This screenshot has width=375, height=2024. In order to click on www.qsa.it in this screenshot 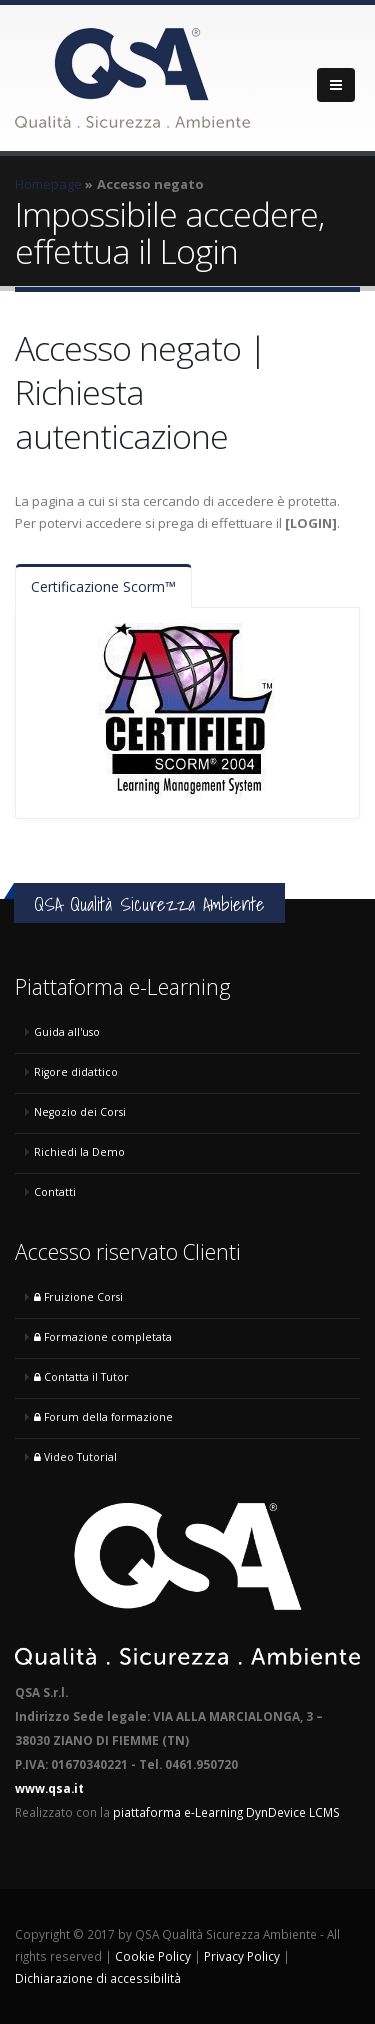, I will do `click(49, 1788)`.